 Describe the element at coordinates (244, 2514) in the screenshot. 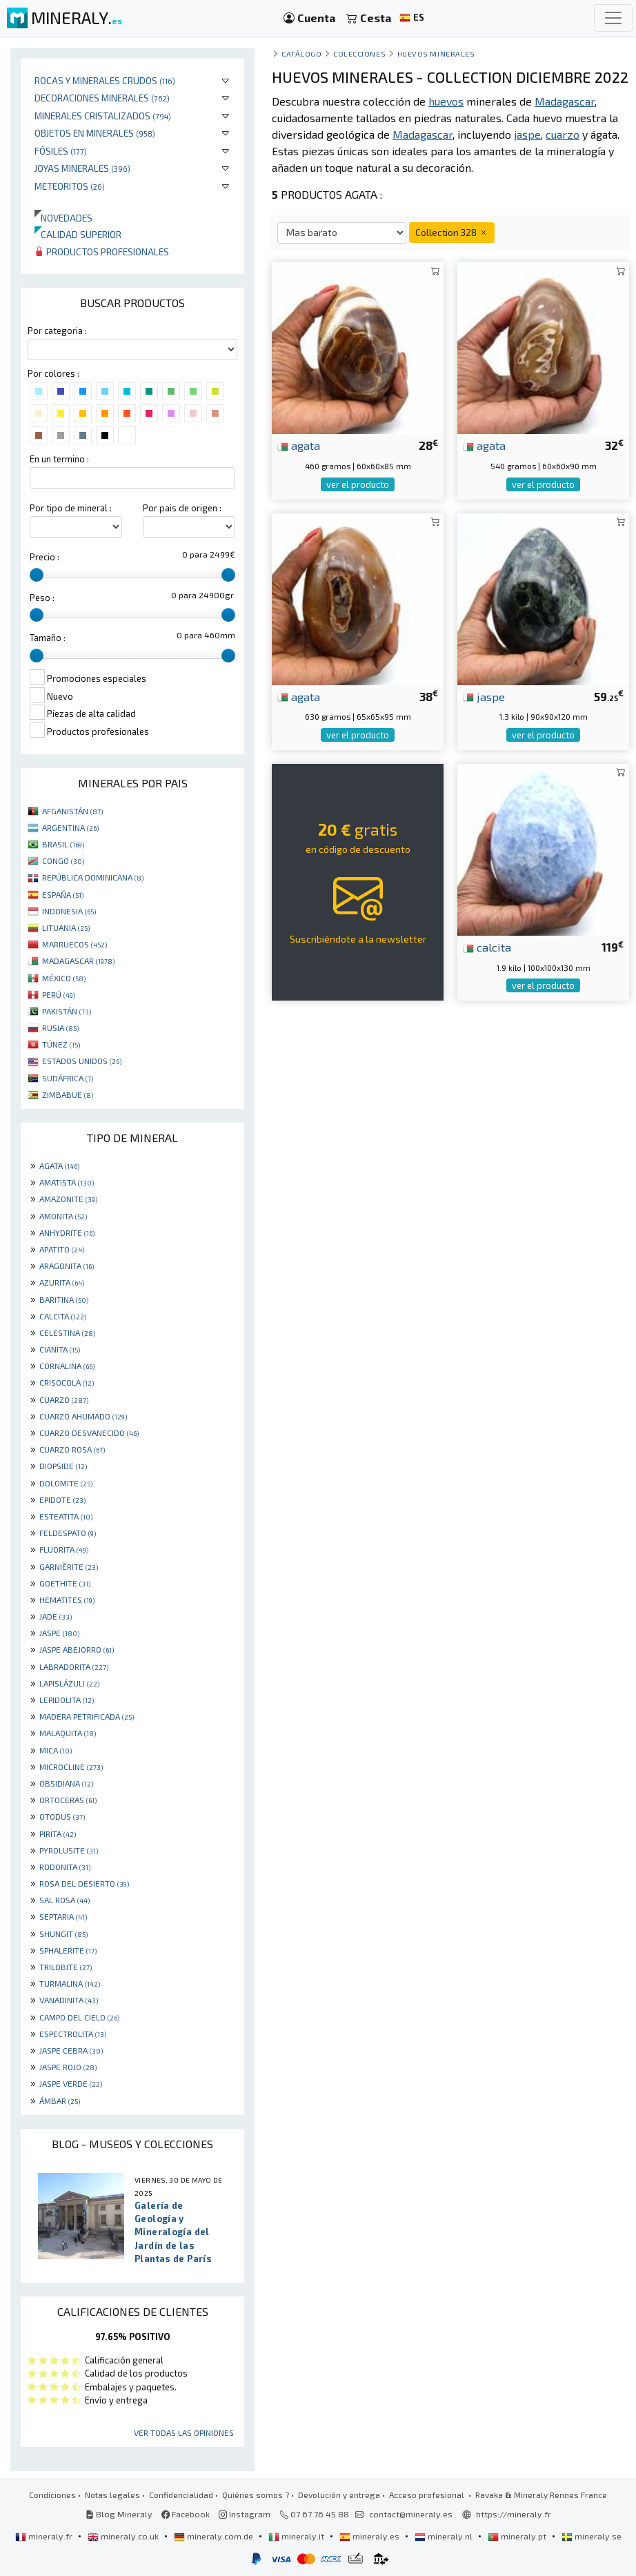

I see `Instagram` at that location.